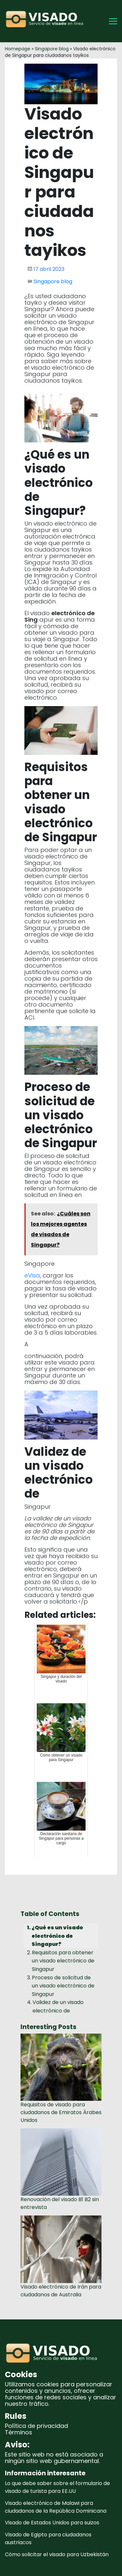 This screenshot has width=122, height=2576. I want to click on Cómo solicitar el visado para Uzbekistán, so click(57, 2554).